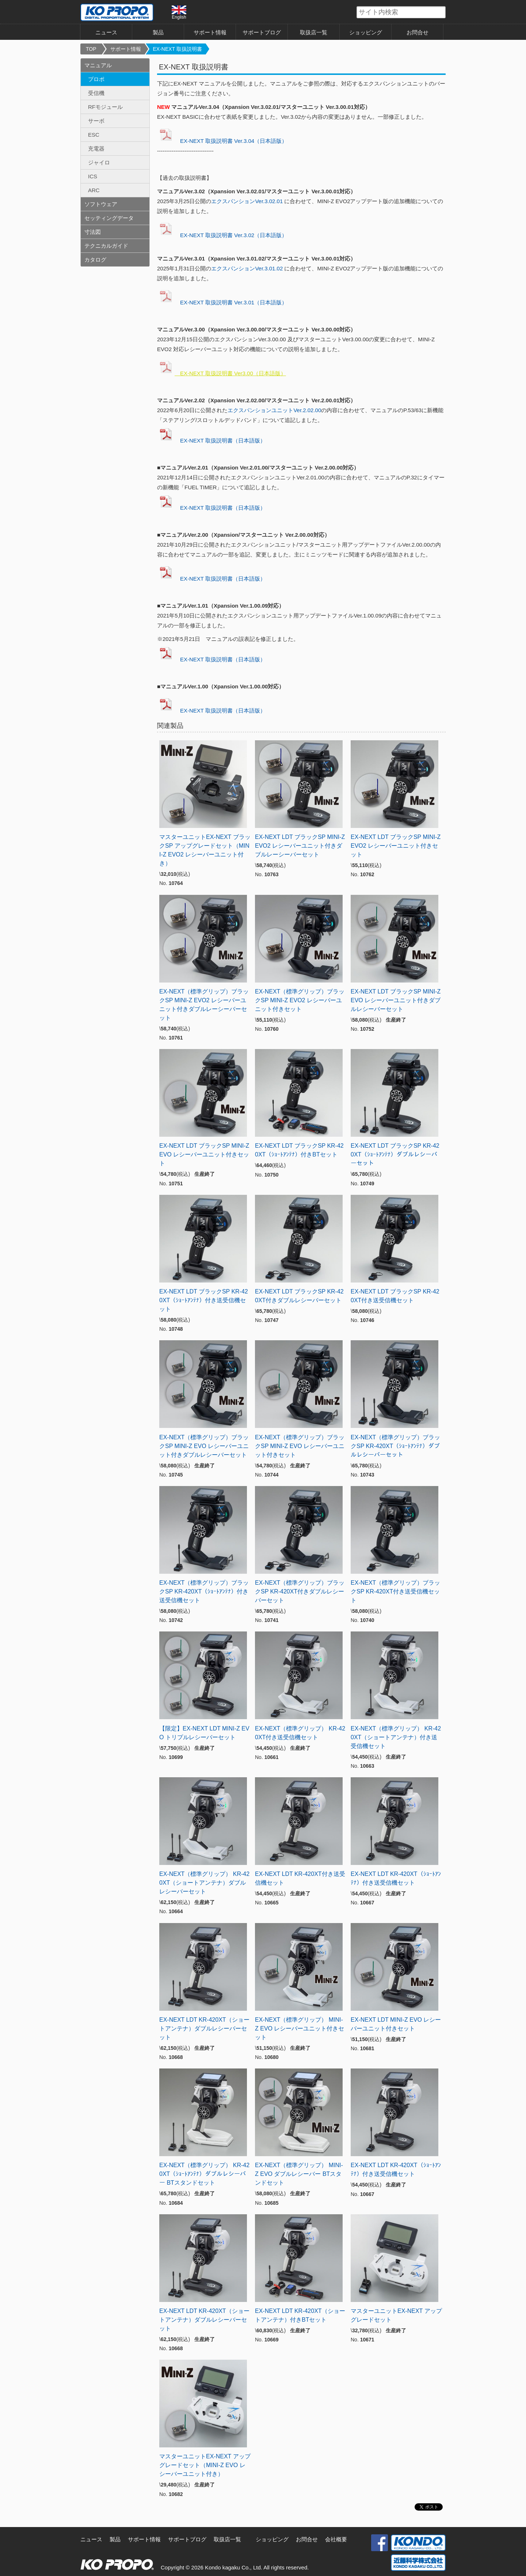 The image size is (526, 2576). I want to click on EX-NEXT LDT ブラックSP MINI-Z EVO2 レシーバーユニット付きセット, so click(396, 846).